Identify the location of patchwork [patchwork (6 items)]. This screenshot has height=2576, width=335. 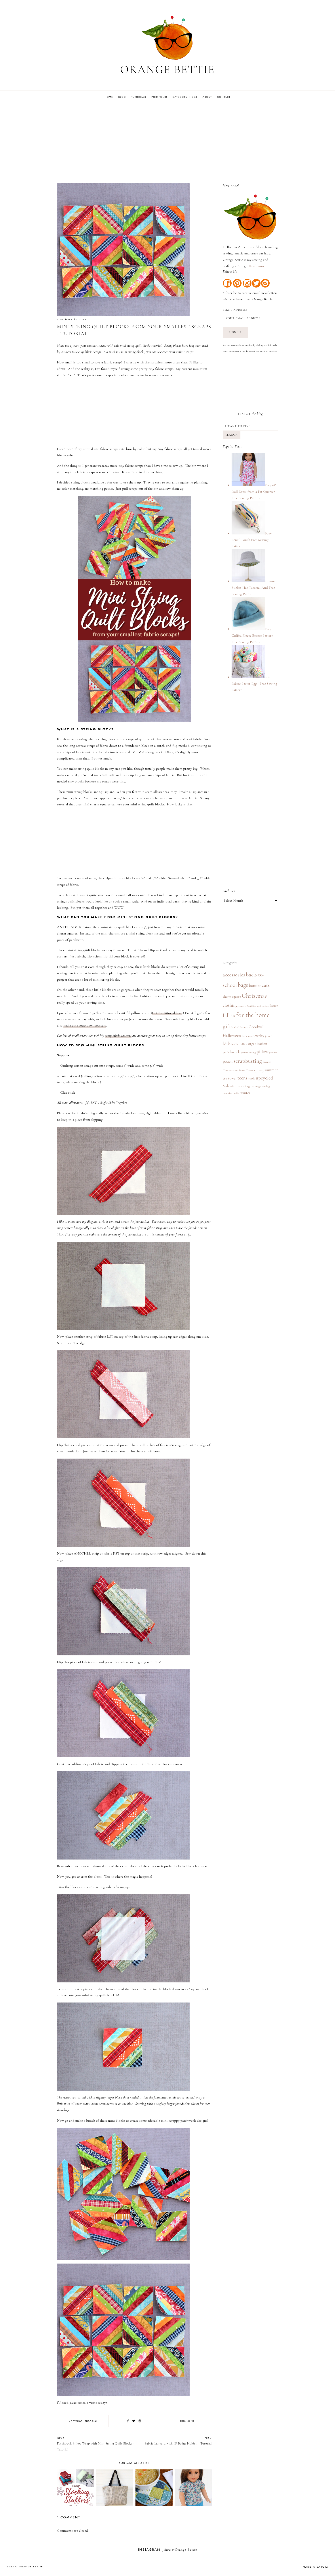
(231, 1051).